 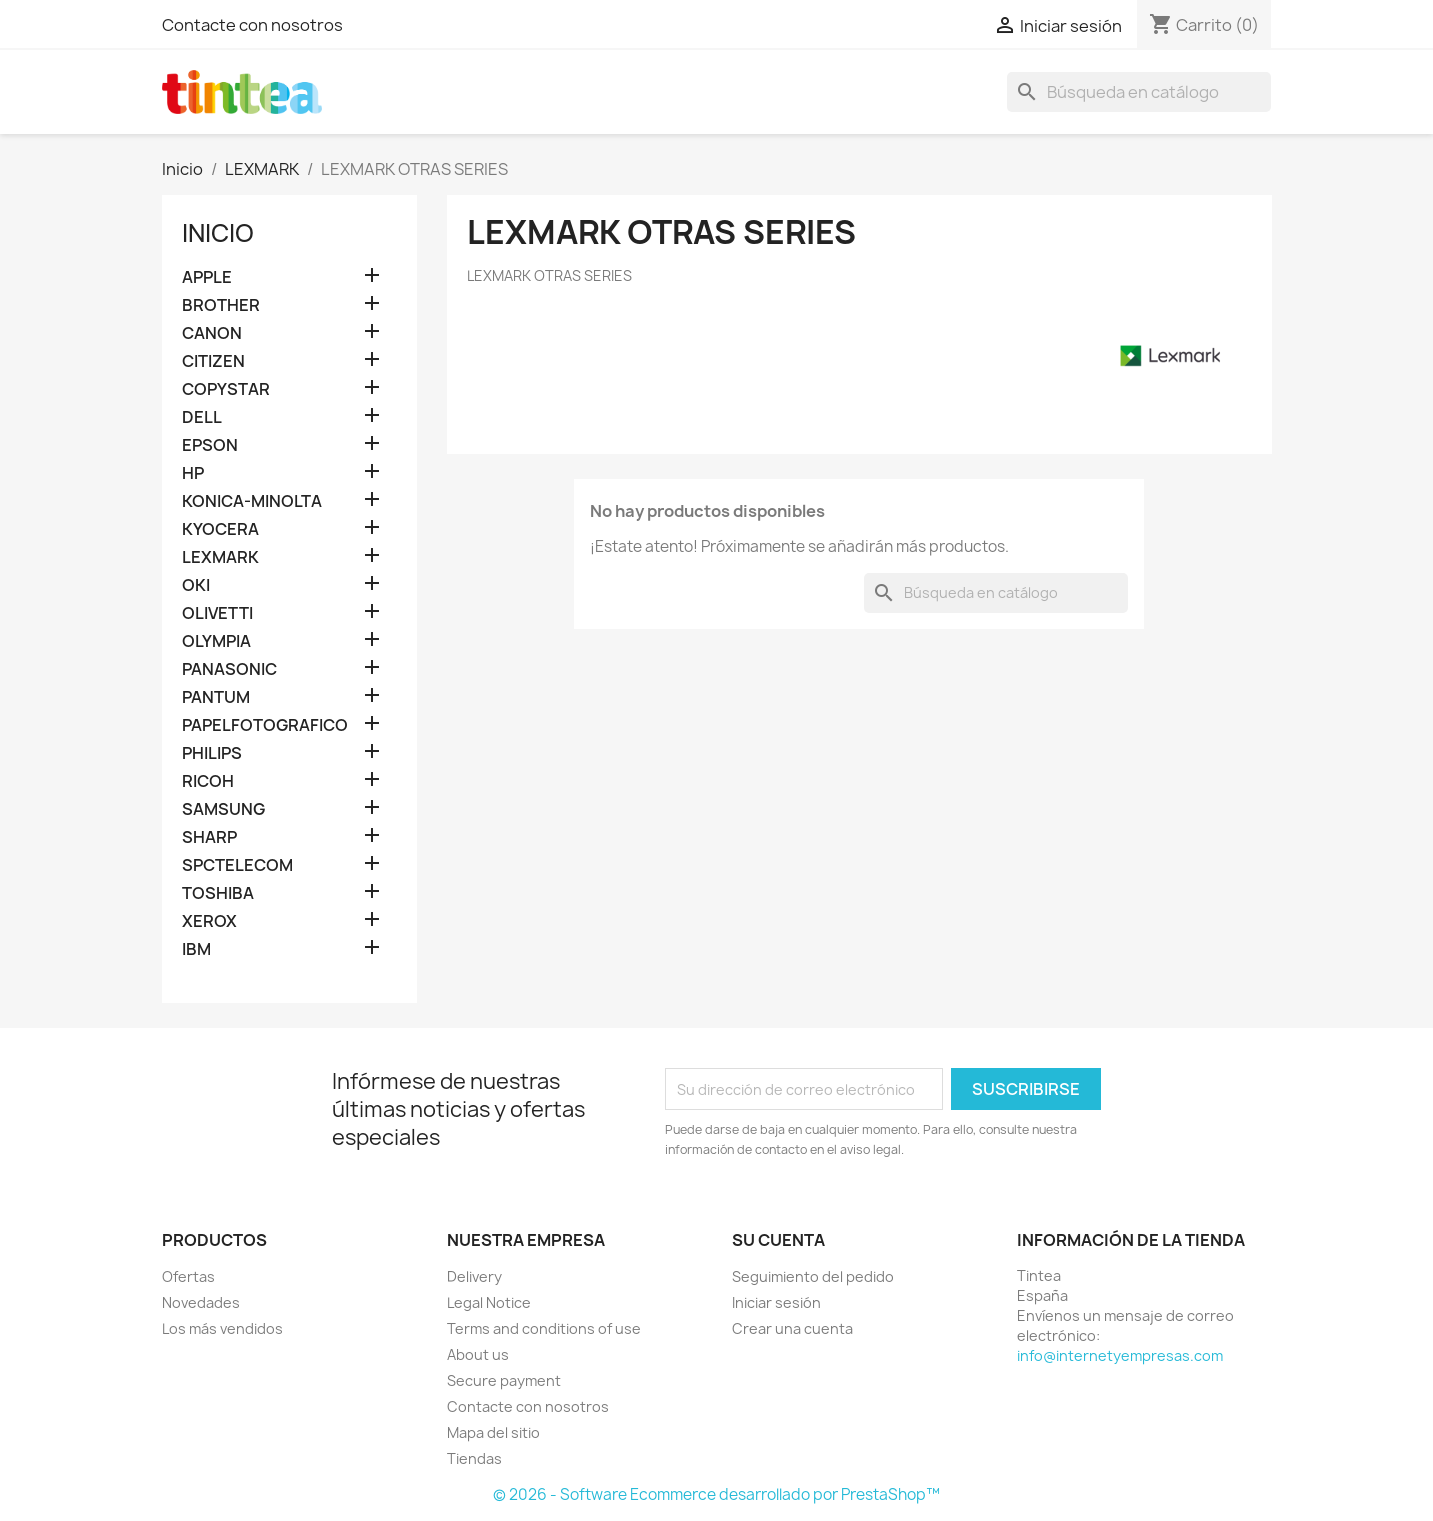 I want to click on PANASONIC, so click(x=229, y=669).